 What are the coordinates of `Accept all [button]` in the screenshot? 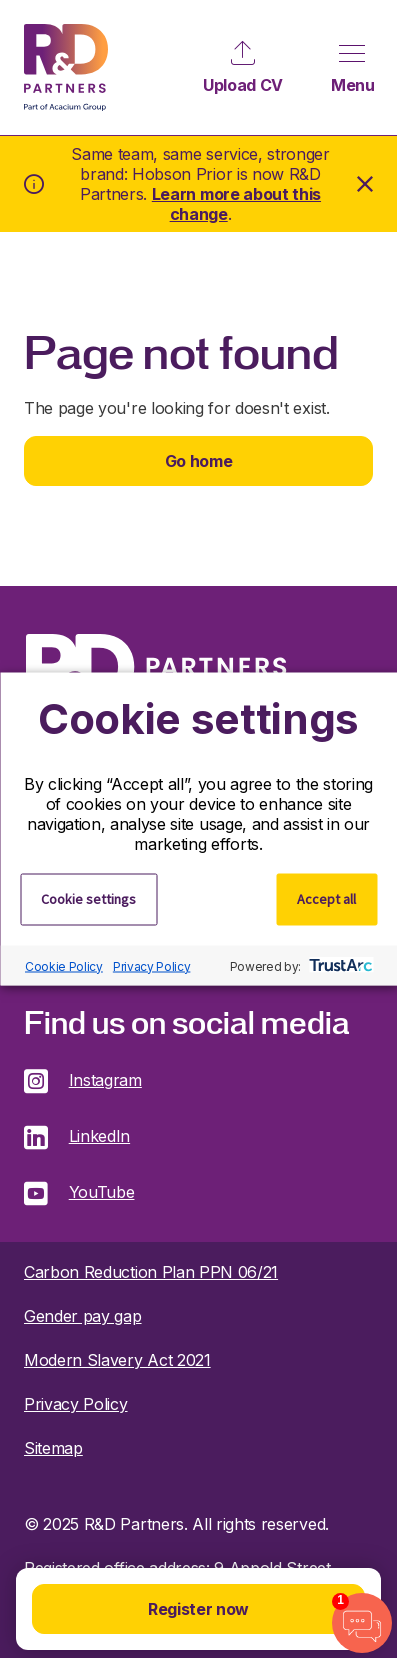 It's located at (326, 899).